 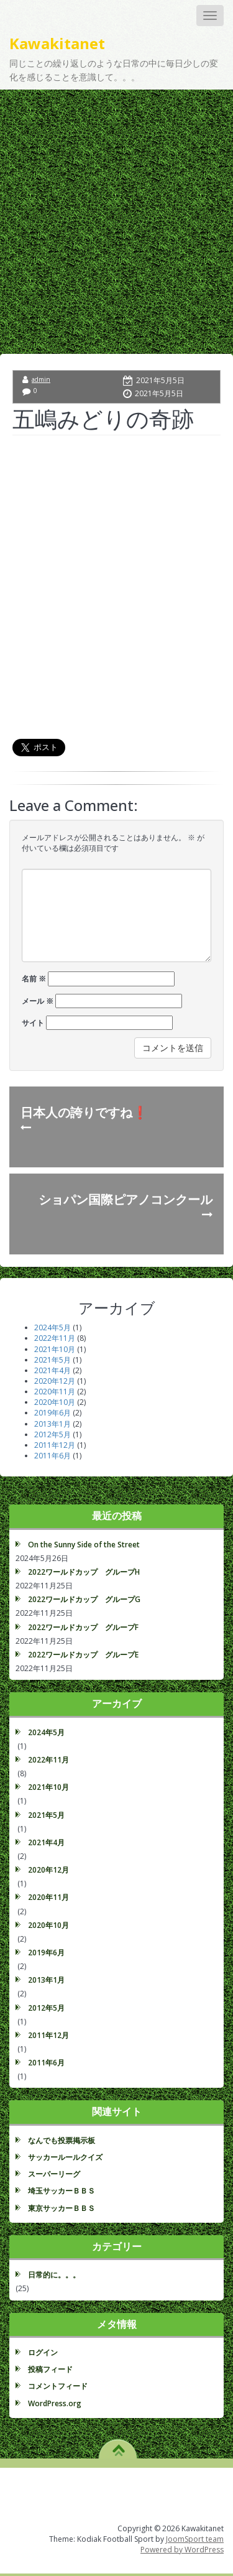 What do you see at coordinates (54, 1349) in the screenshot?
I see `2021年10月` at bounding box center [54, 1349].